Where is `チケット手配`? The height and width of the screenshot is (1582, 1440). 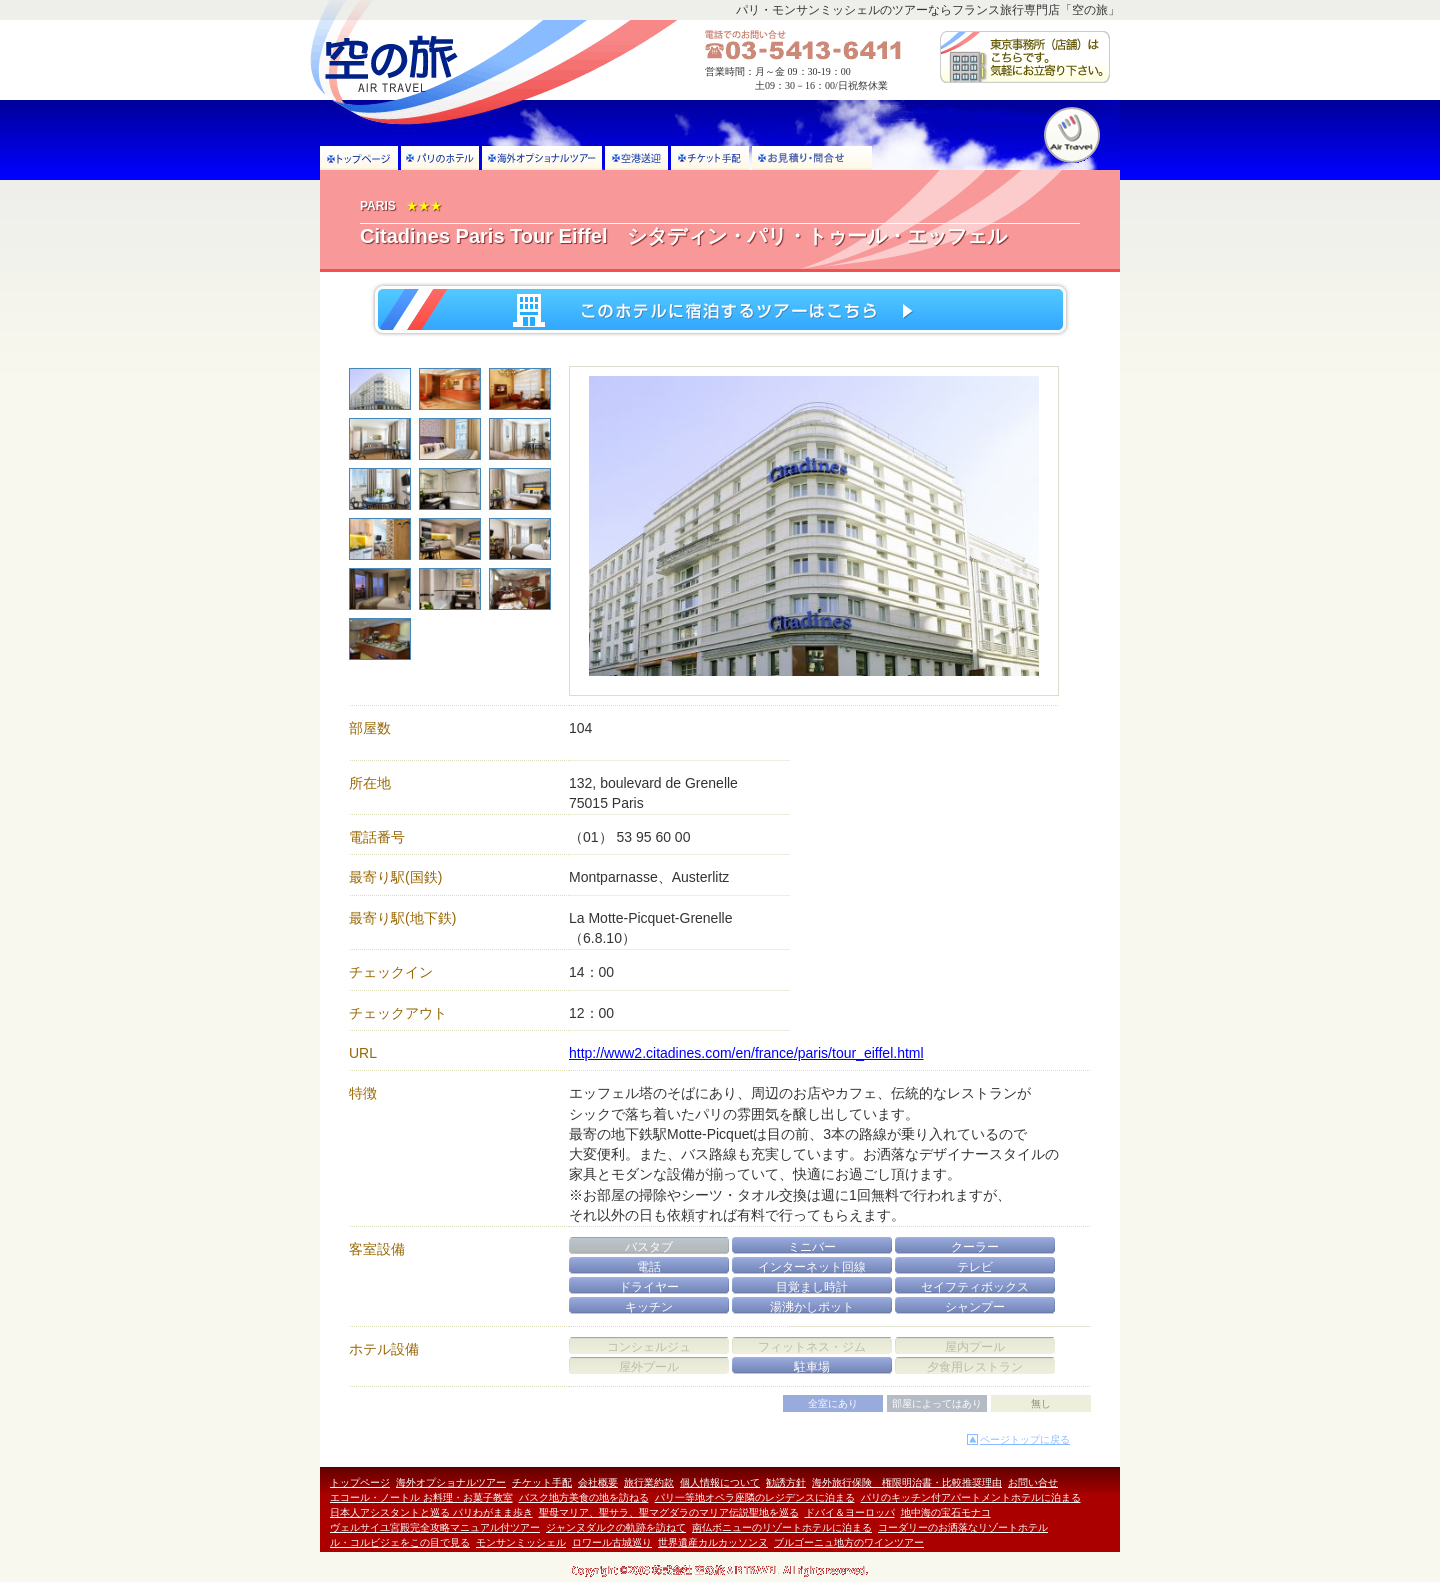 チケット手配 is located at coordinates (542, 1482).